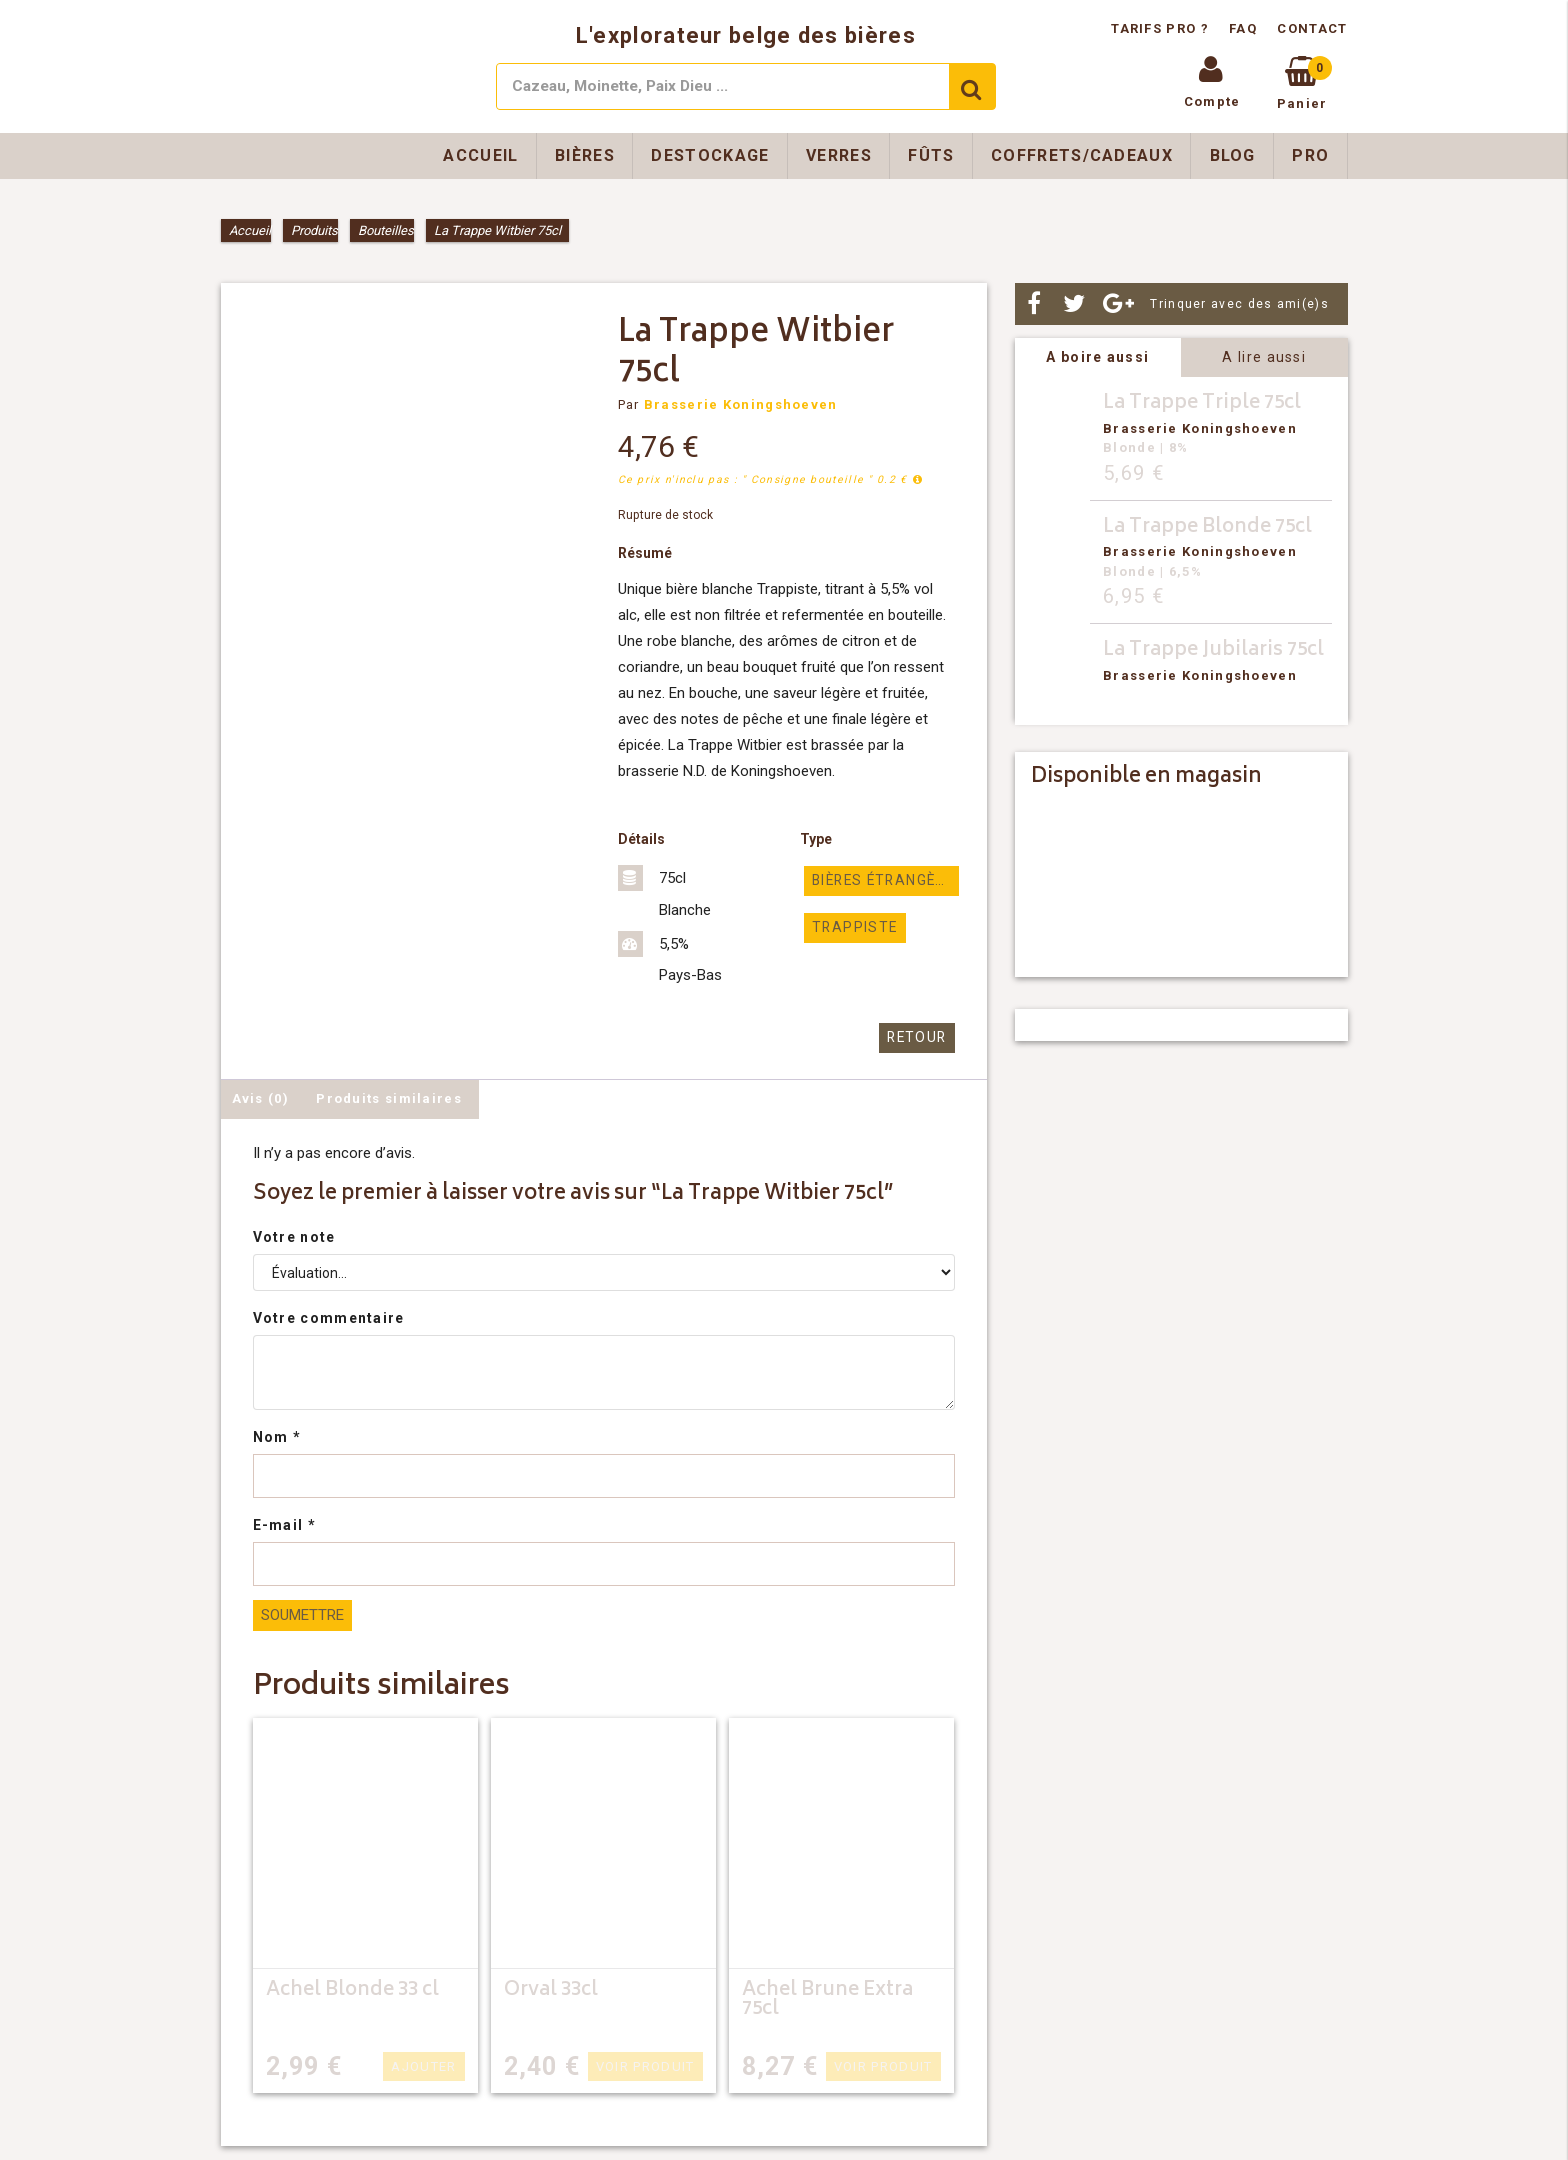 Image resolution: width=1568 pixels, height=2160 pixels. I want to click on Bouteilles, so click(386, 230).